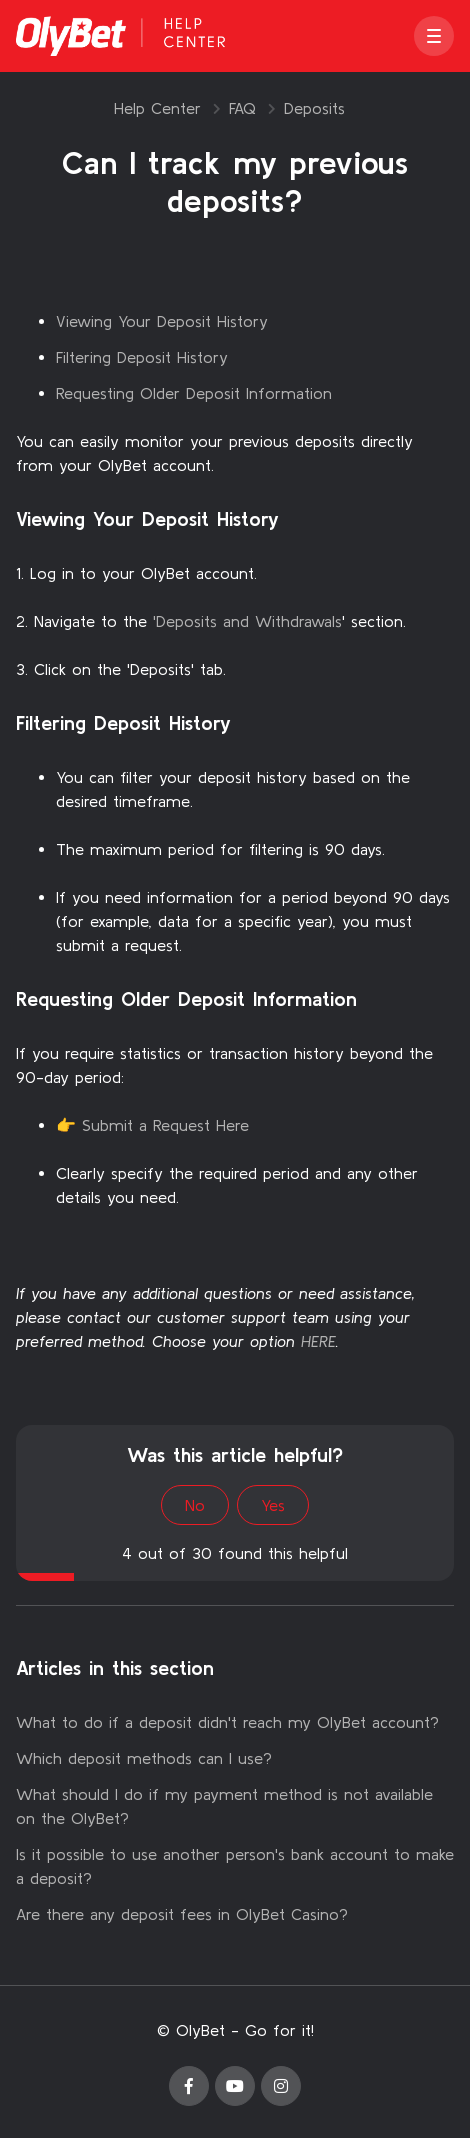 The width and height of the screenshot is (470, 2138). I want to click on No [This article was not helpful], so click(195, 1505).